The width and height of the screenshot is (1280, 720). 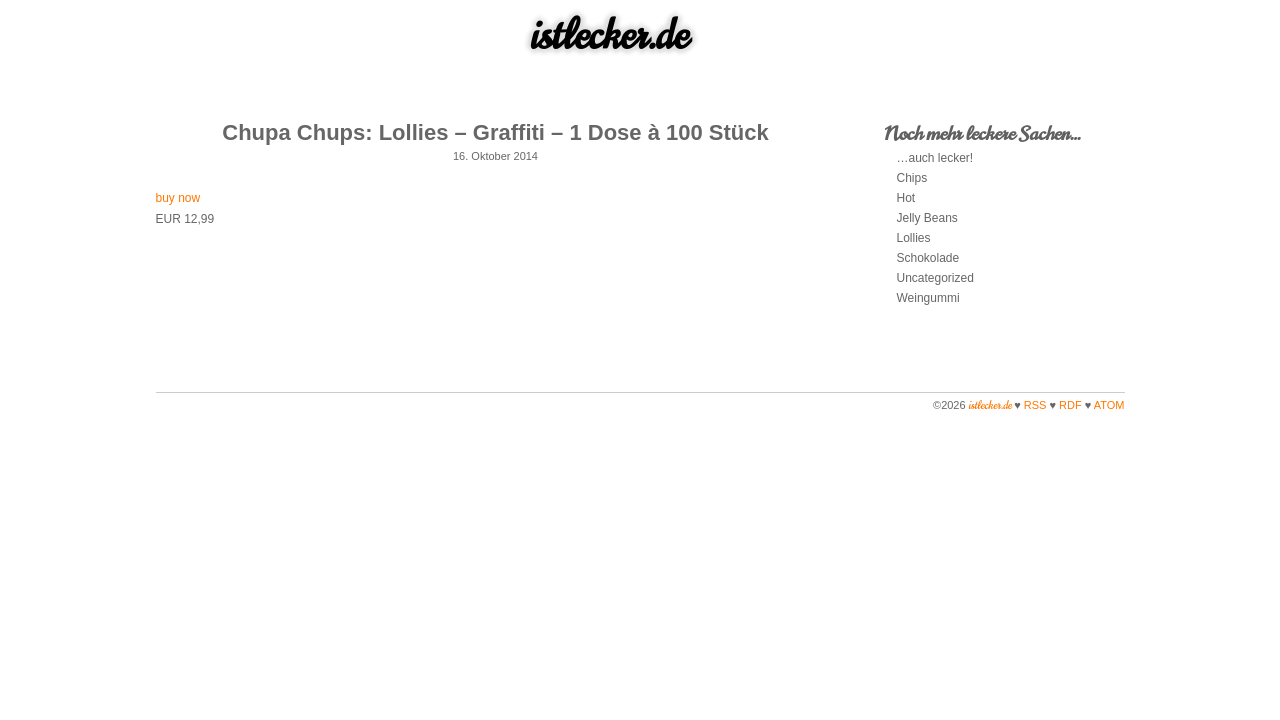 I want to click on ATOM, so click(x=1109, y=405).